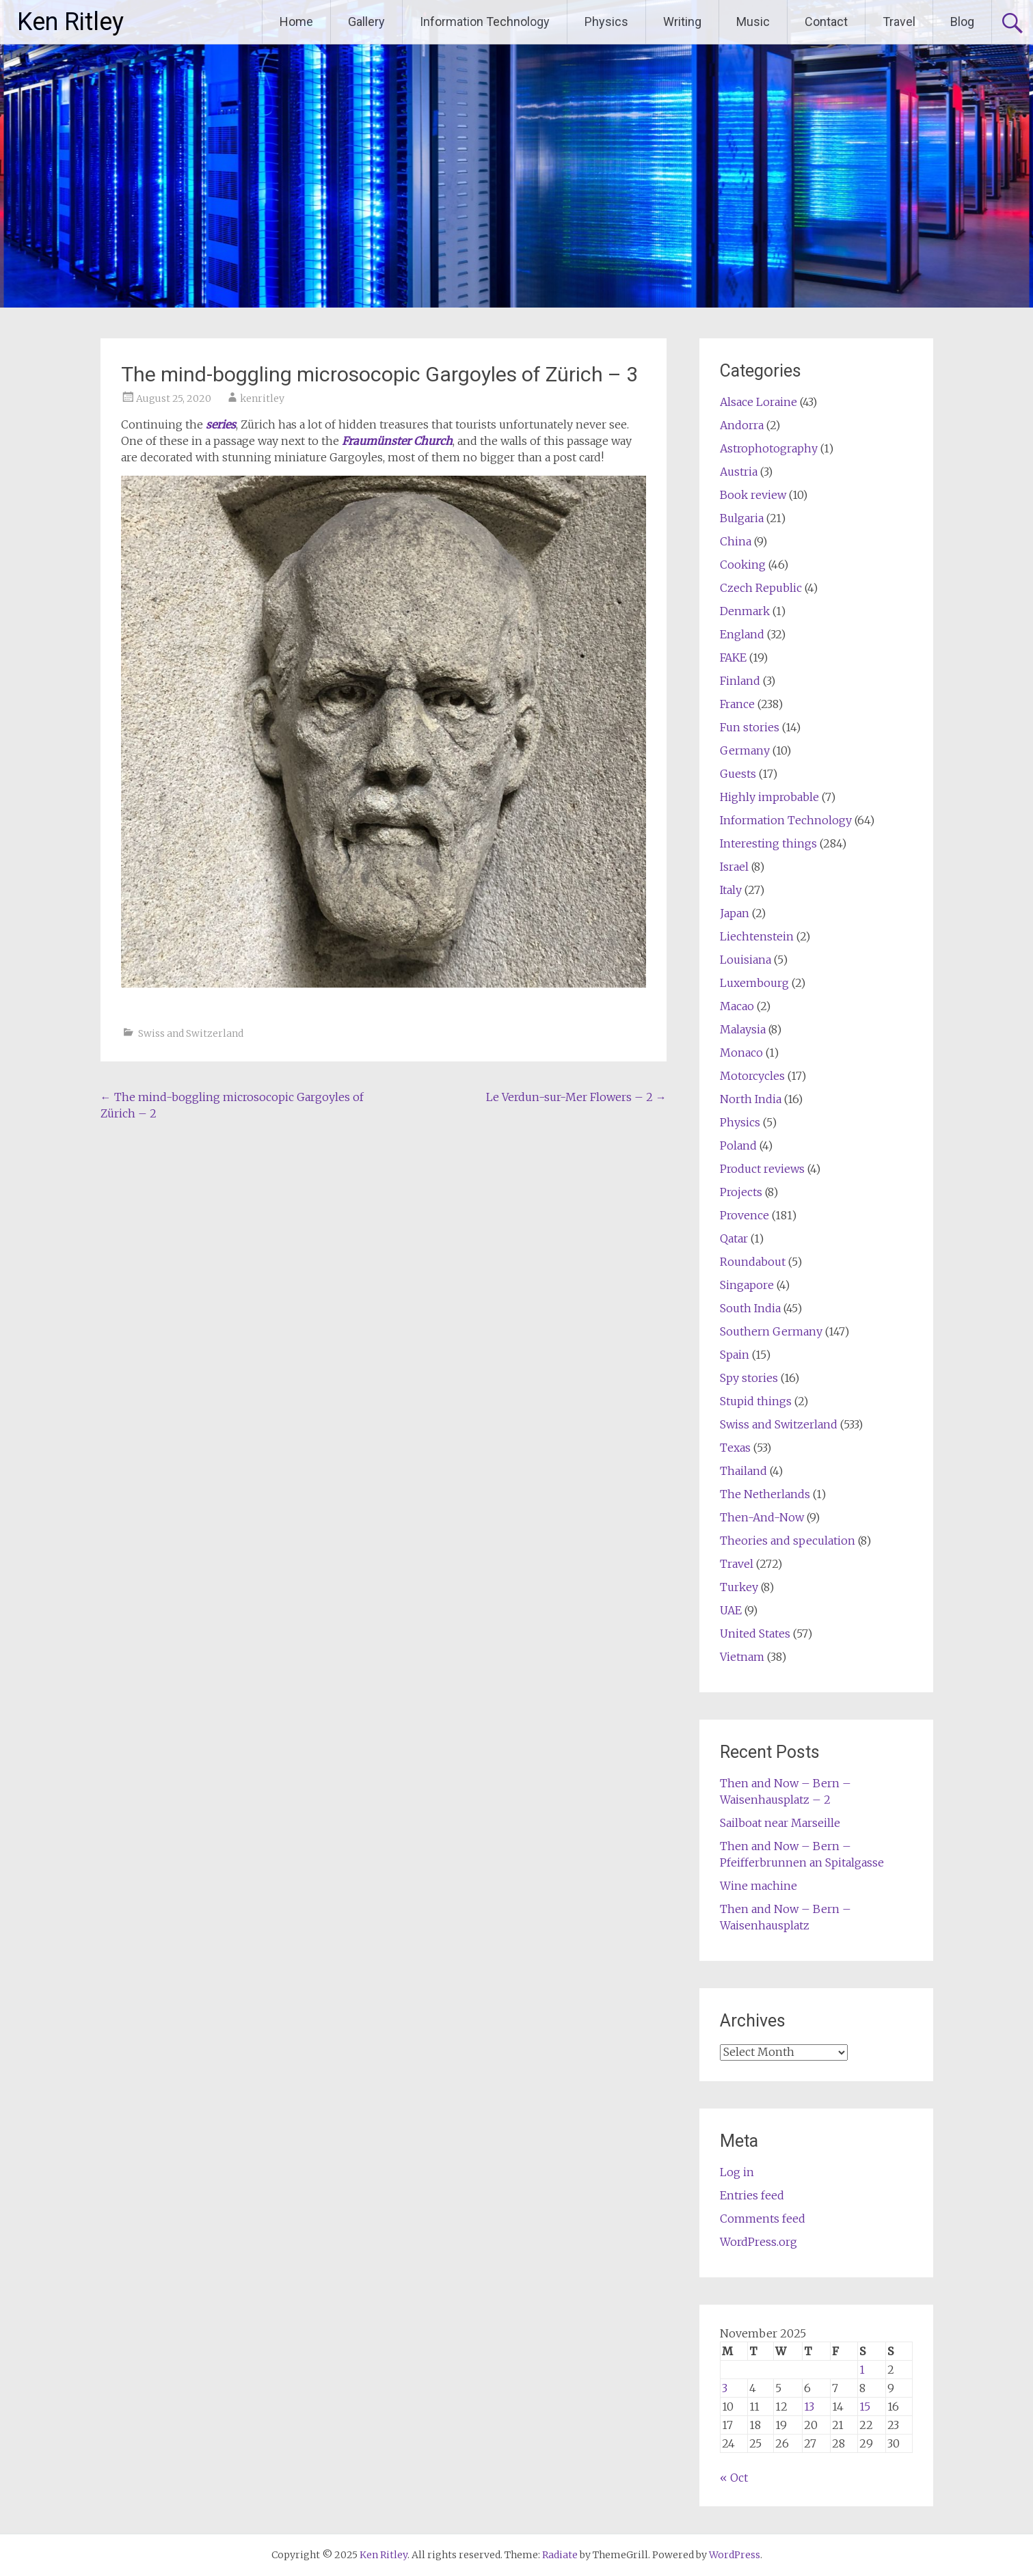  Describe the element at coordinates (753, 1262) in the screenshot. I see `Roundabout` at that location.